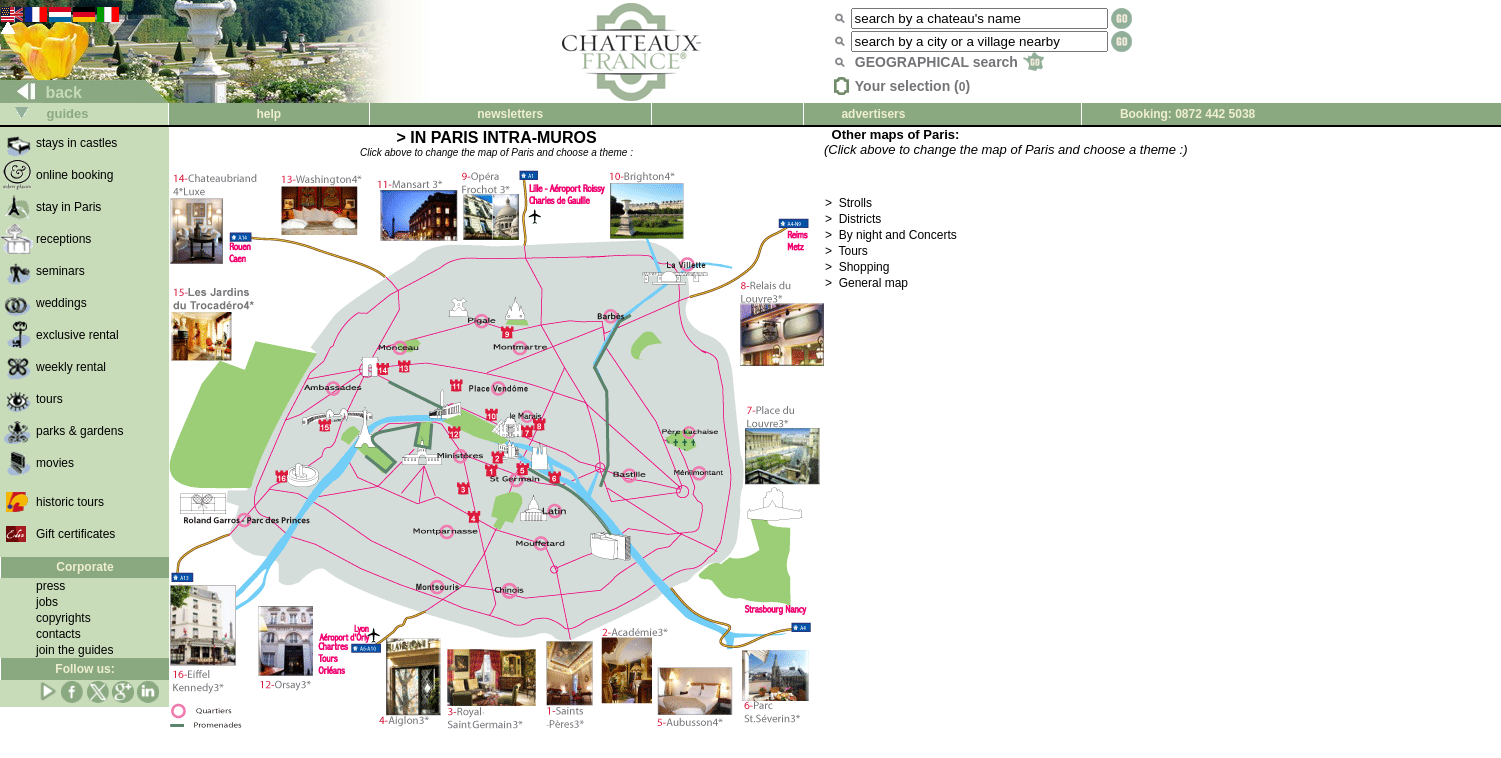 Image resolution: width=1501 pixels, height=758 pixels. Describe the element at coordinates (846, 251) in the screenshot. I see `> Tours` at that location.